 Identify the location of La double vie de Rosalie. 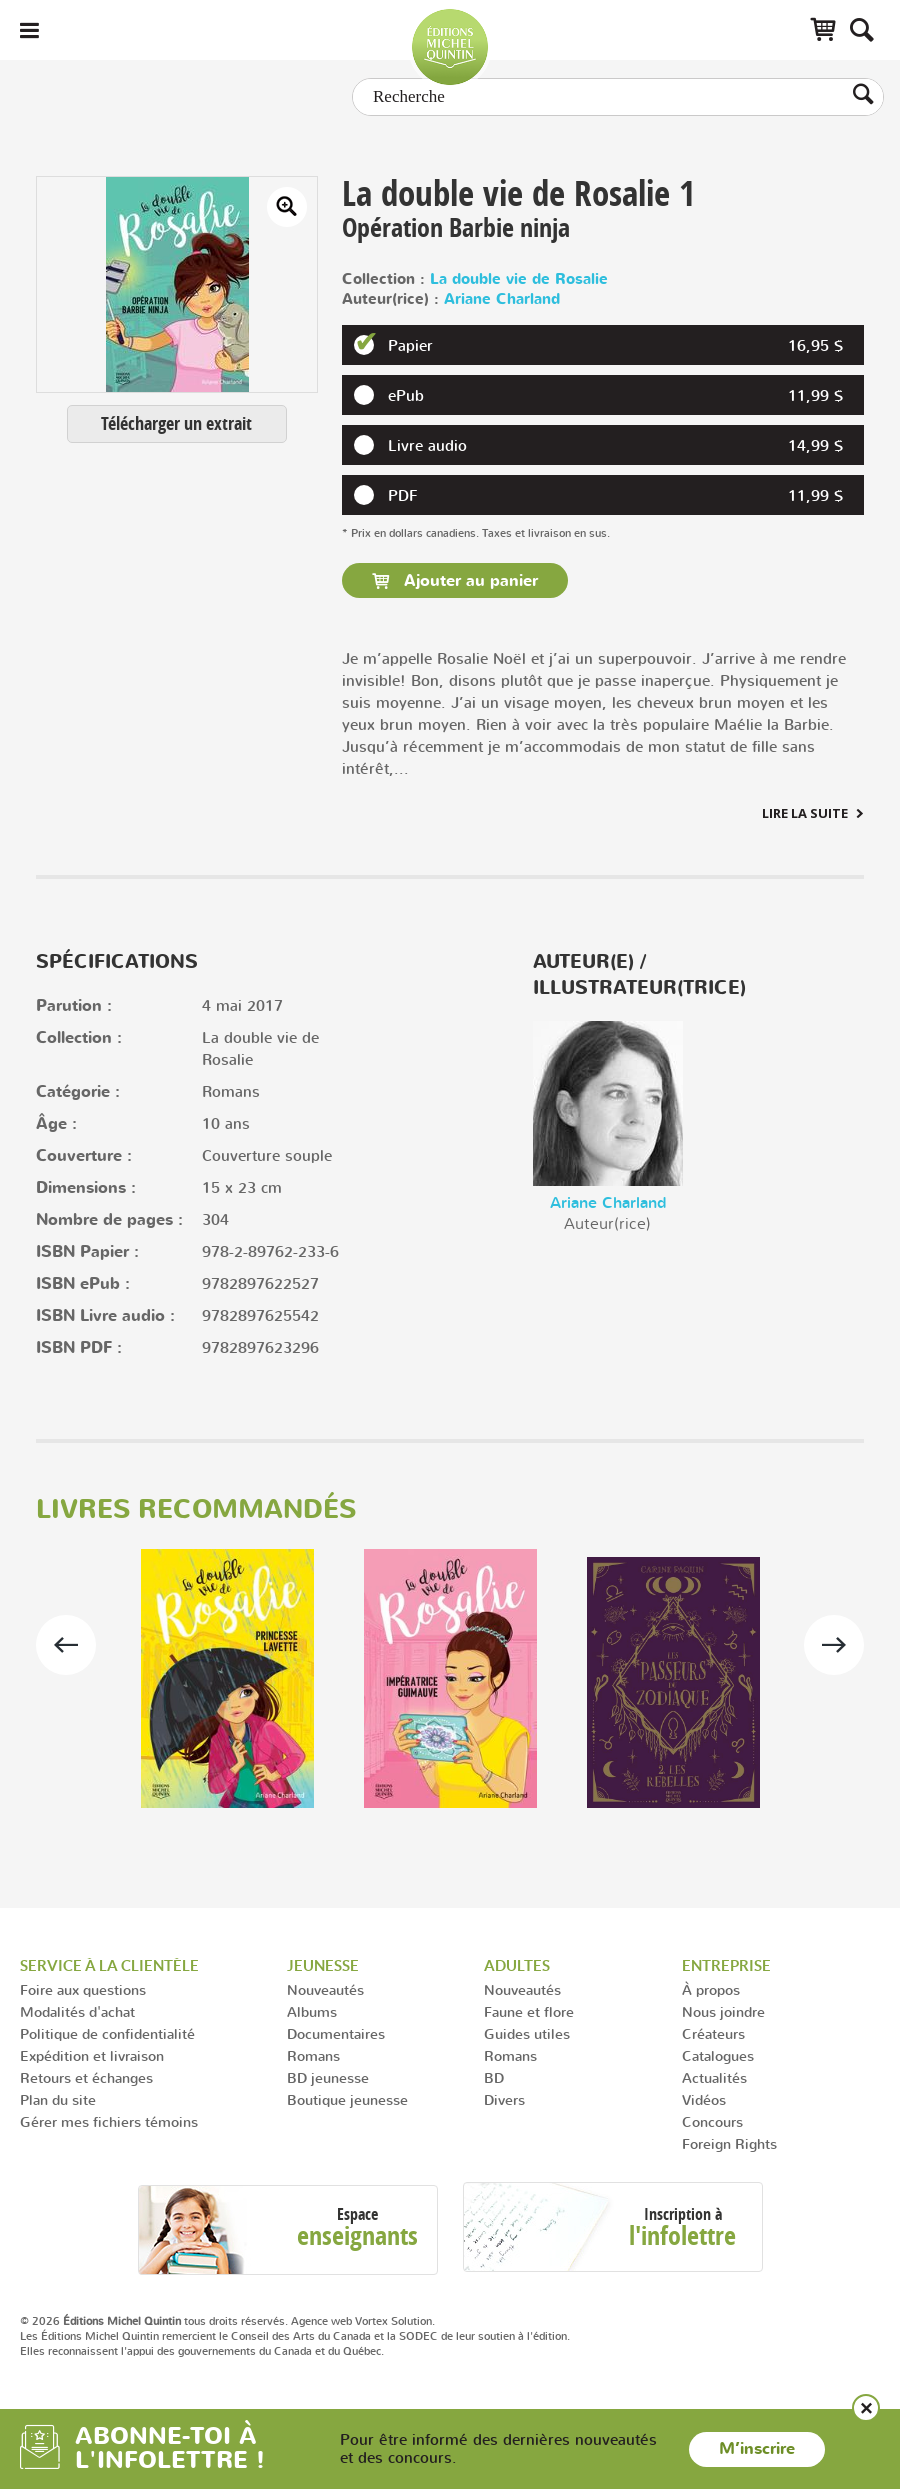
(519, 279).